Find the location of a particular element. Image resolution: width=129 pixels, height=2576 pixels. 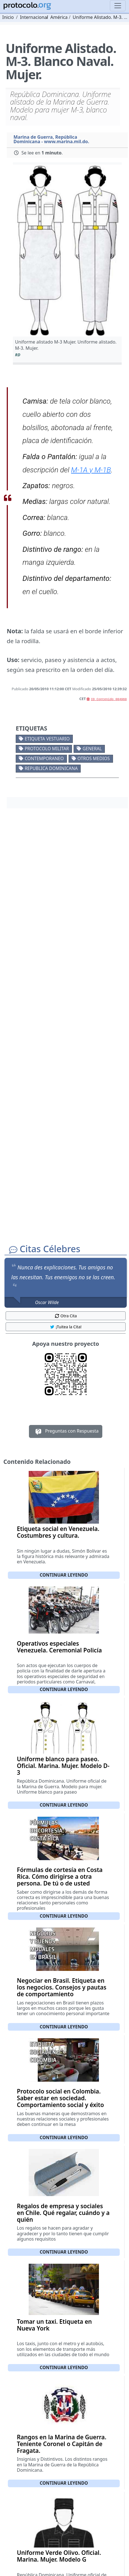

[Toggle navigation] is located at coordinates (118, 5).